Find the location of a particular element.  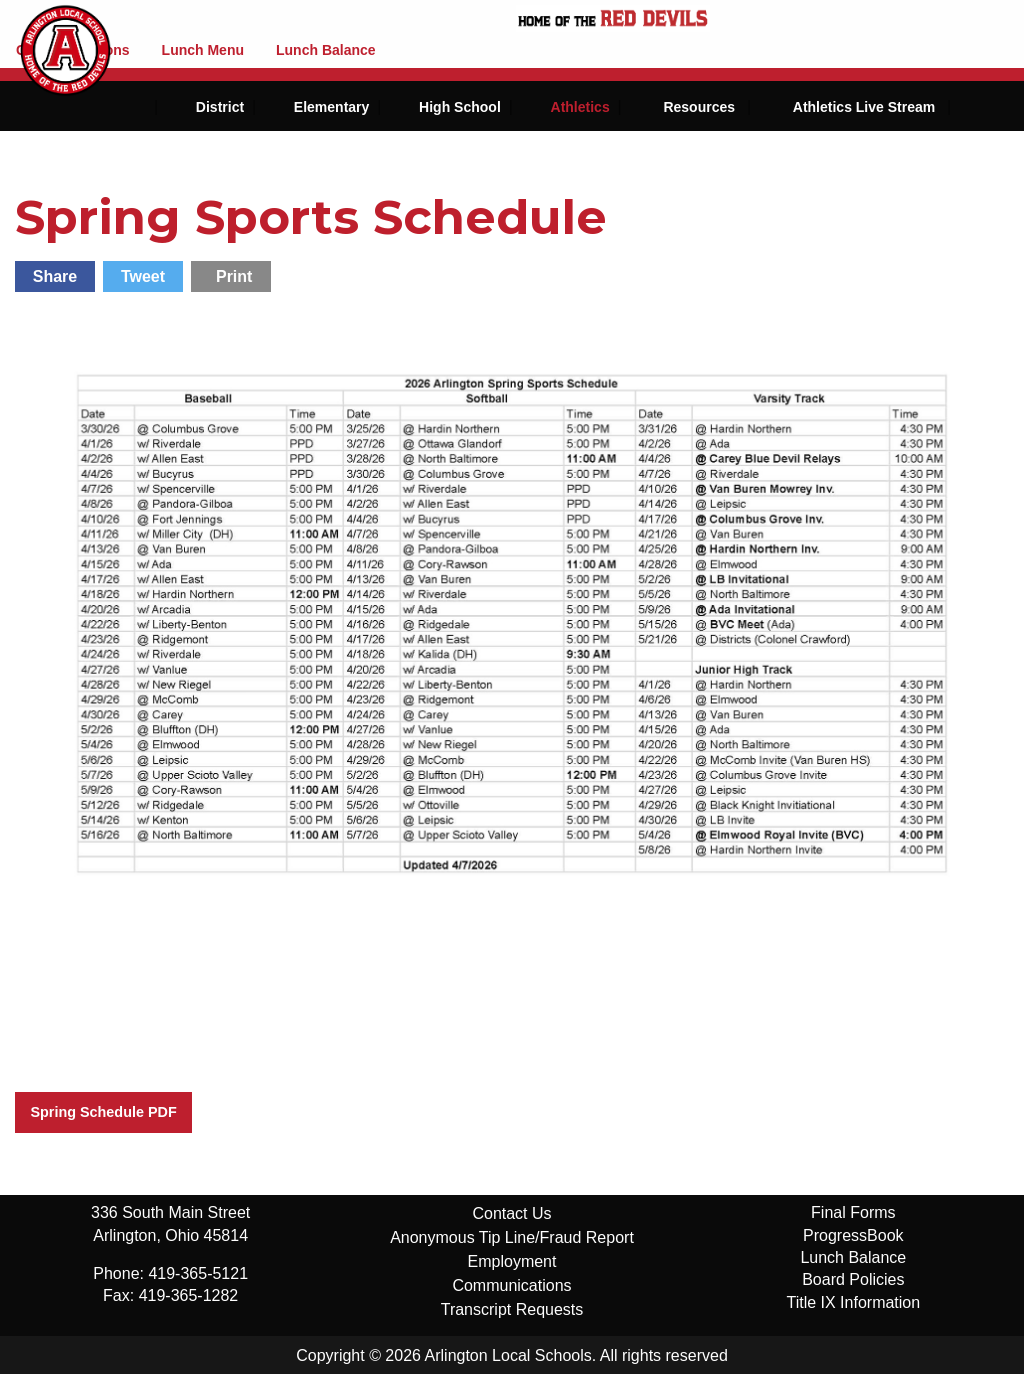

Title IX Information is located at coordinates (853, 1302).